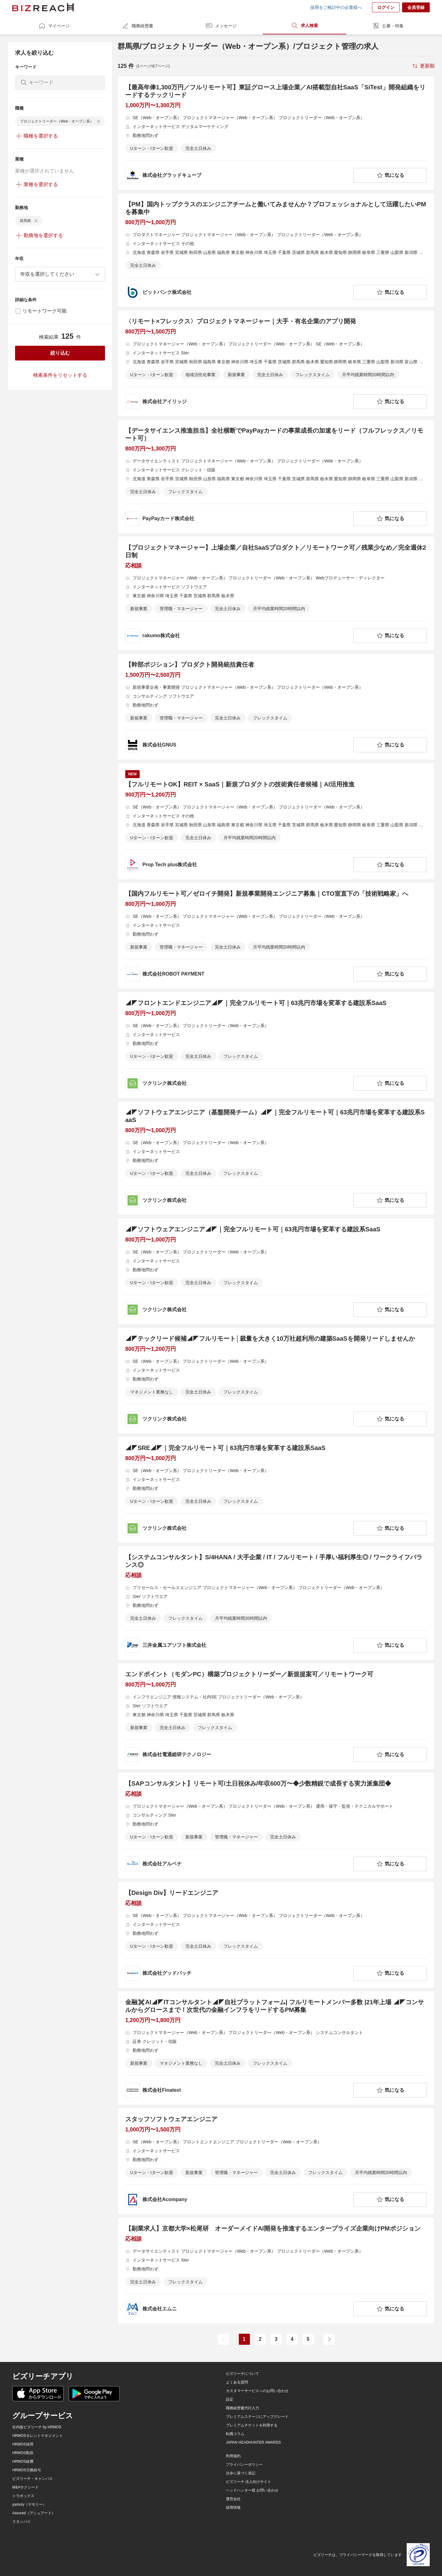 This screenshot has width=442, height=2576. I want to click on [【システムコンサルタント】S/4HANA / 大手企業 / IT / フルリモート / 手厚い福利厚生◎ / ワークライフバランス◎の求人詳細を見る], so click(276, 1603).